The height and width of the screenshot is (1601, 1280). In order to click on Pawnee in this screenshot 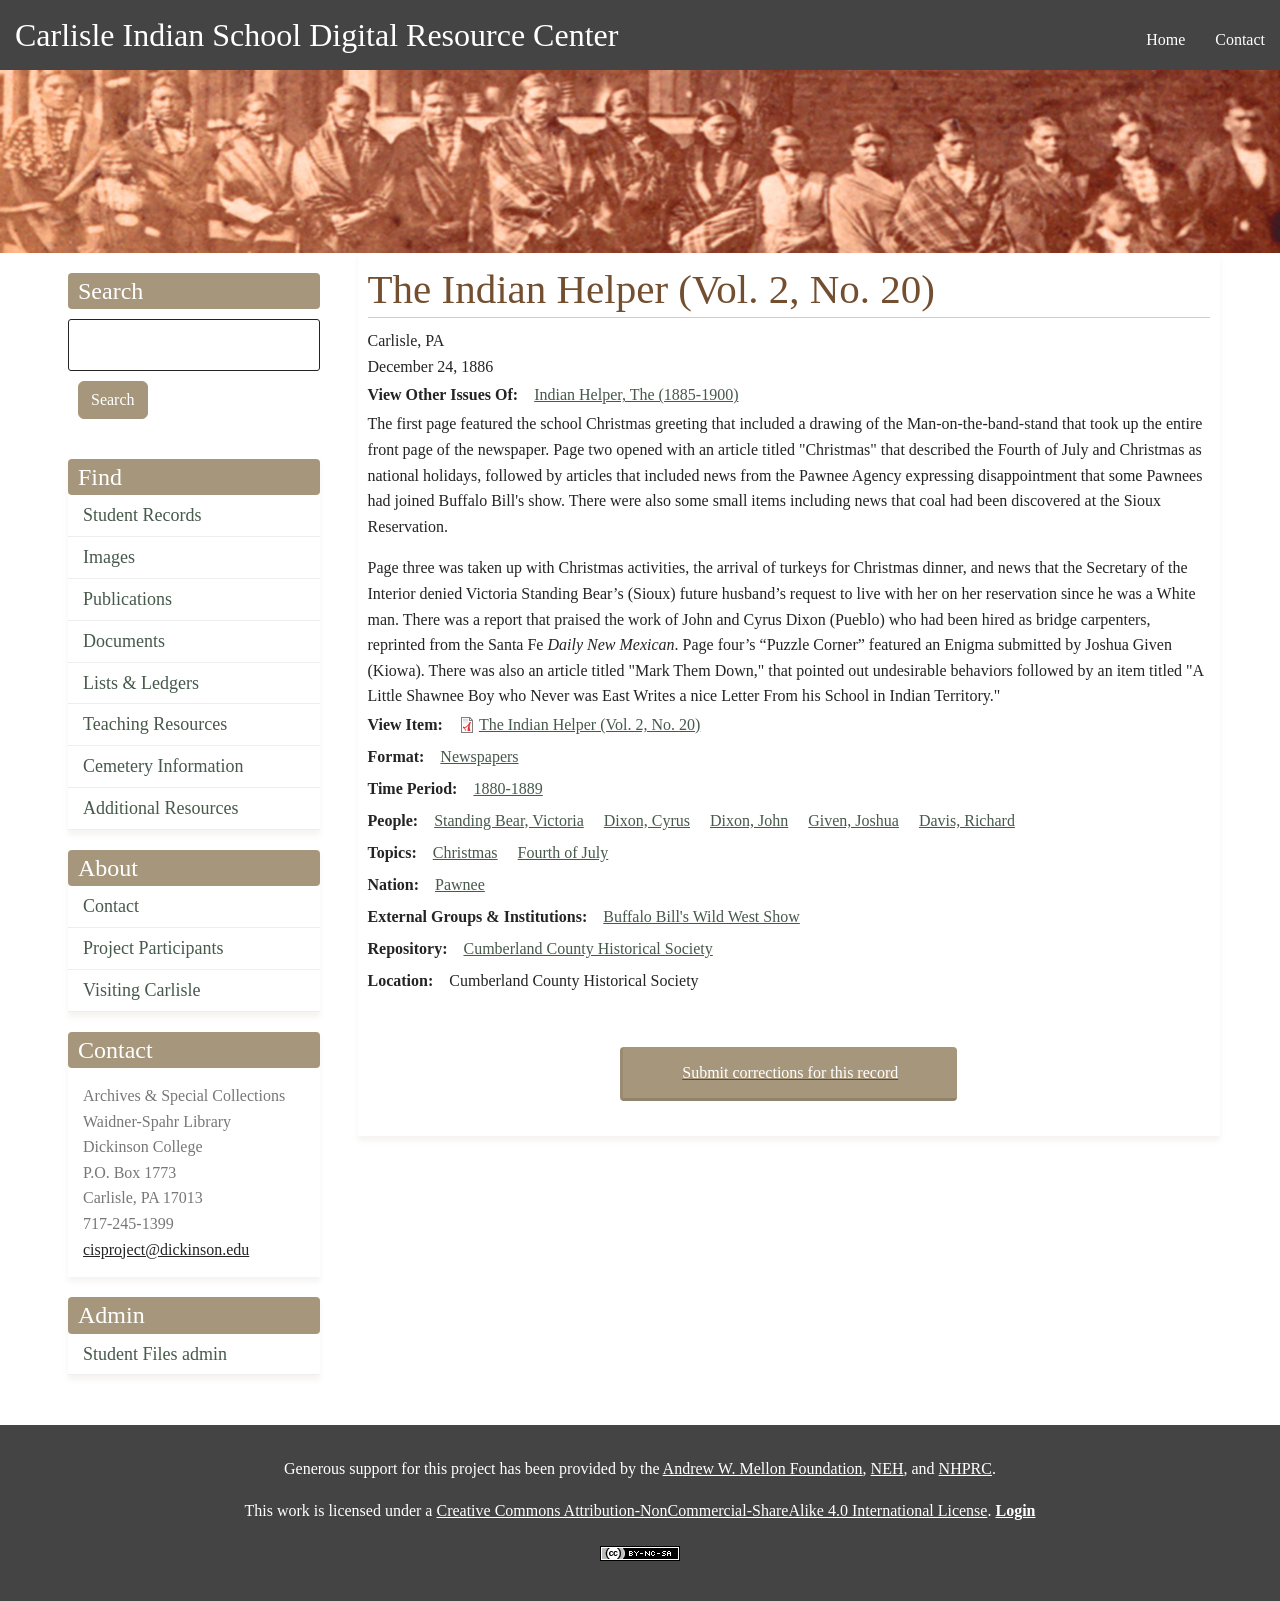, I will do `click(460, 884)`.